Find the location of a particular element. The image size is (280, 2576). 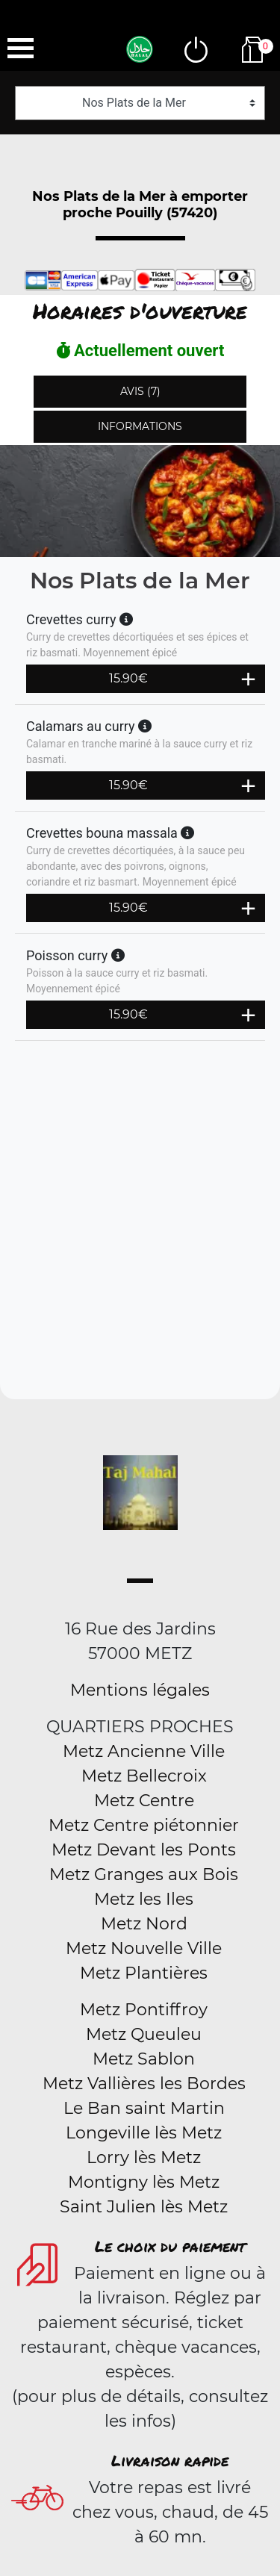

Mentions légales is located at coordinates (140, 1690).